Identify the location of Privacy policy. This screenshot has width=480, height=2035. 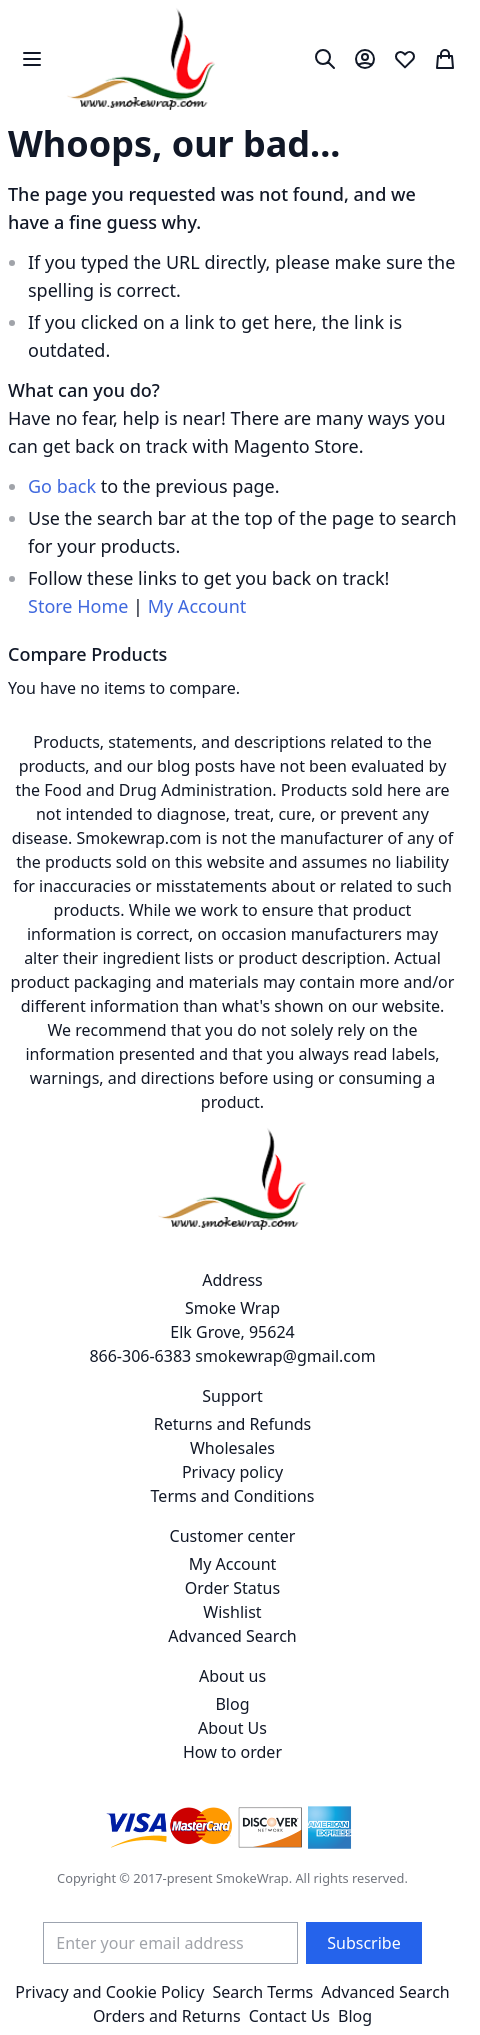
(232, 1472).